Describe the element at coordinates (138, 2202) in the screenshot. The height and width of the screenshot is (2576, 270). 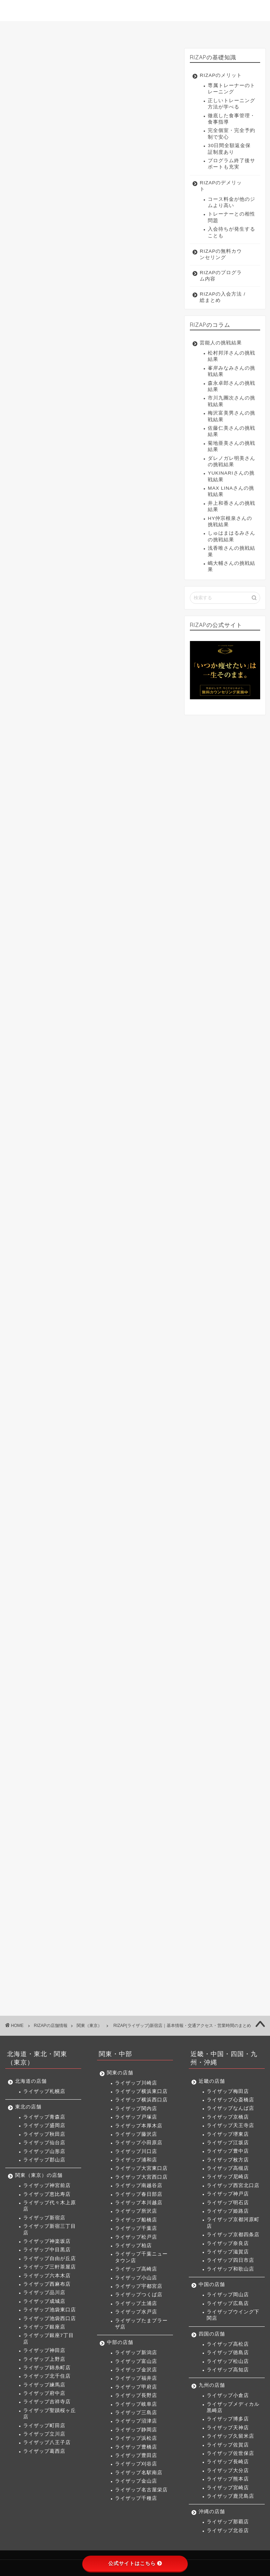
I see `ライザップ本川越店` at that location.